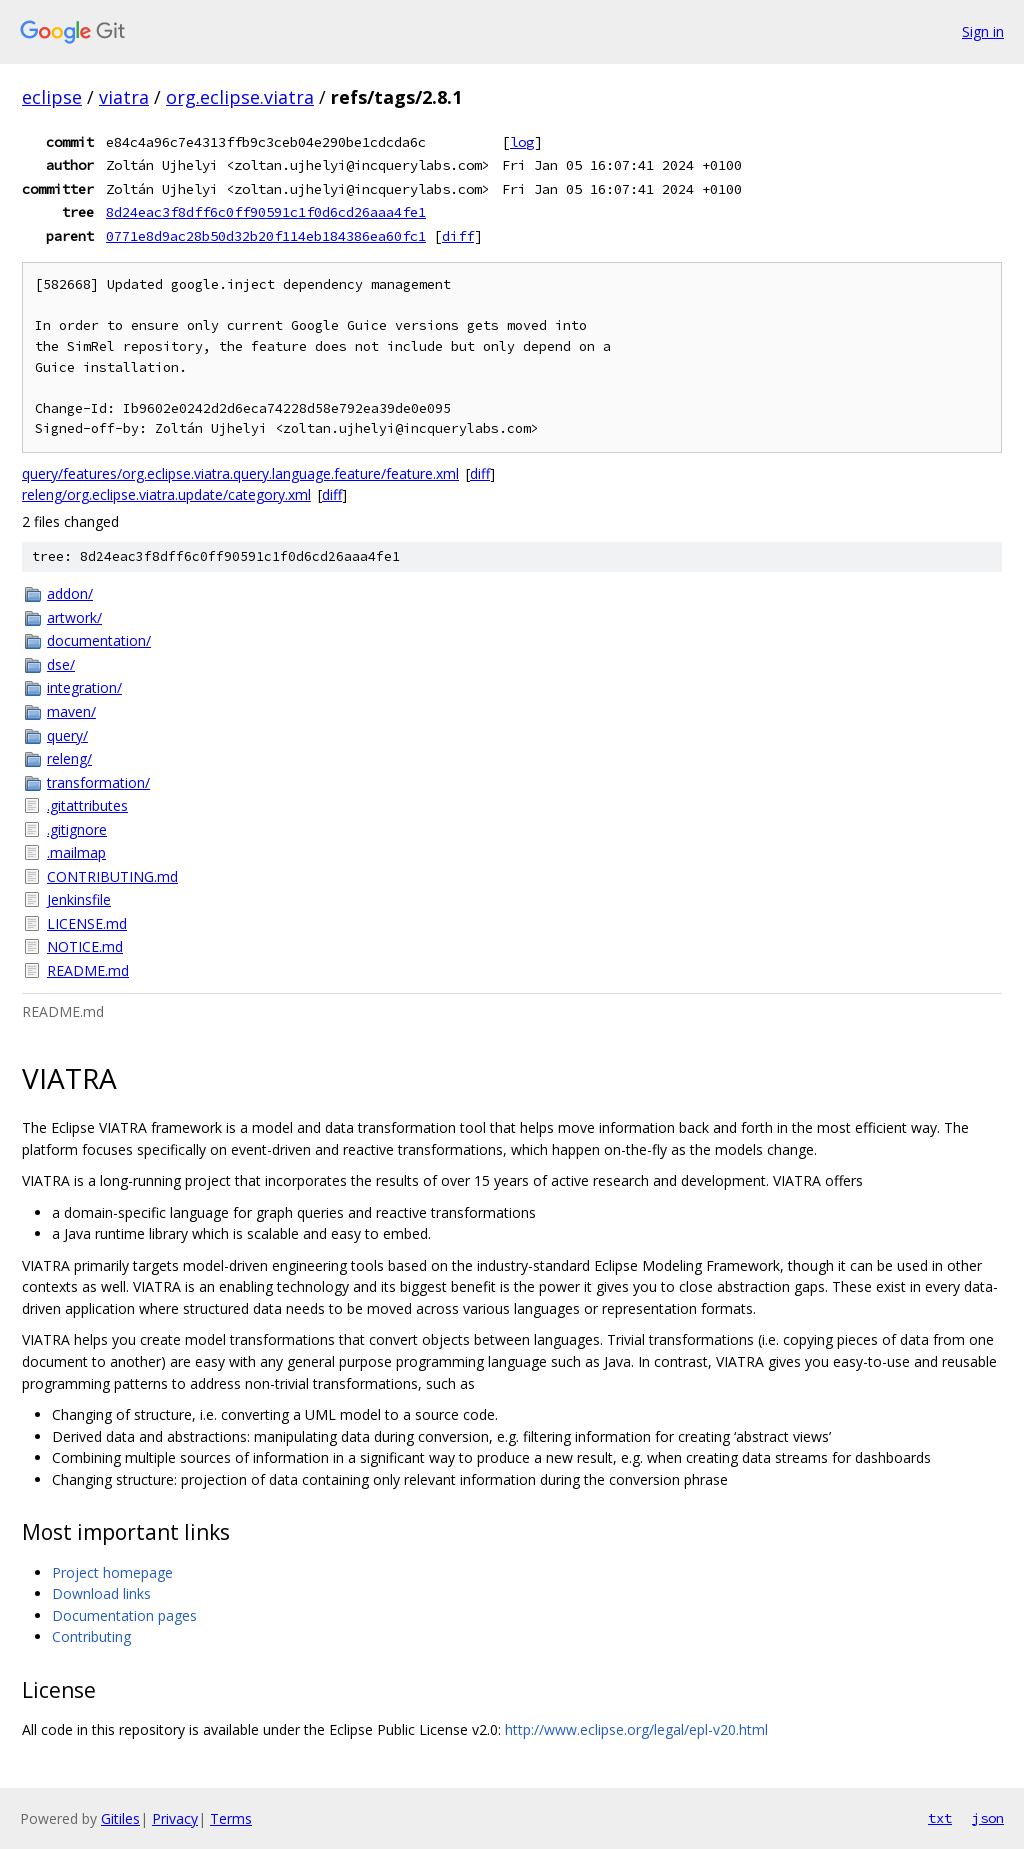  I want to click on integration/, so click(84, 687).